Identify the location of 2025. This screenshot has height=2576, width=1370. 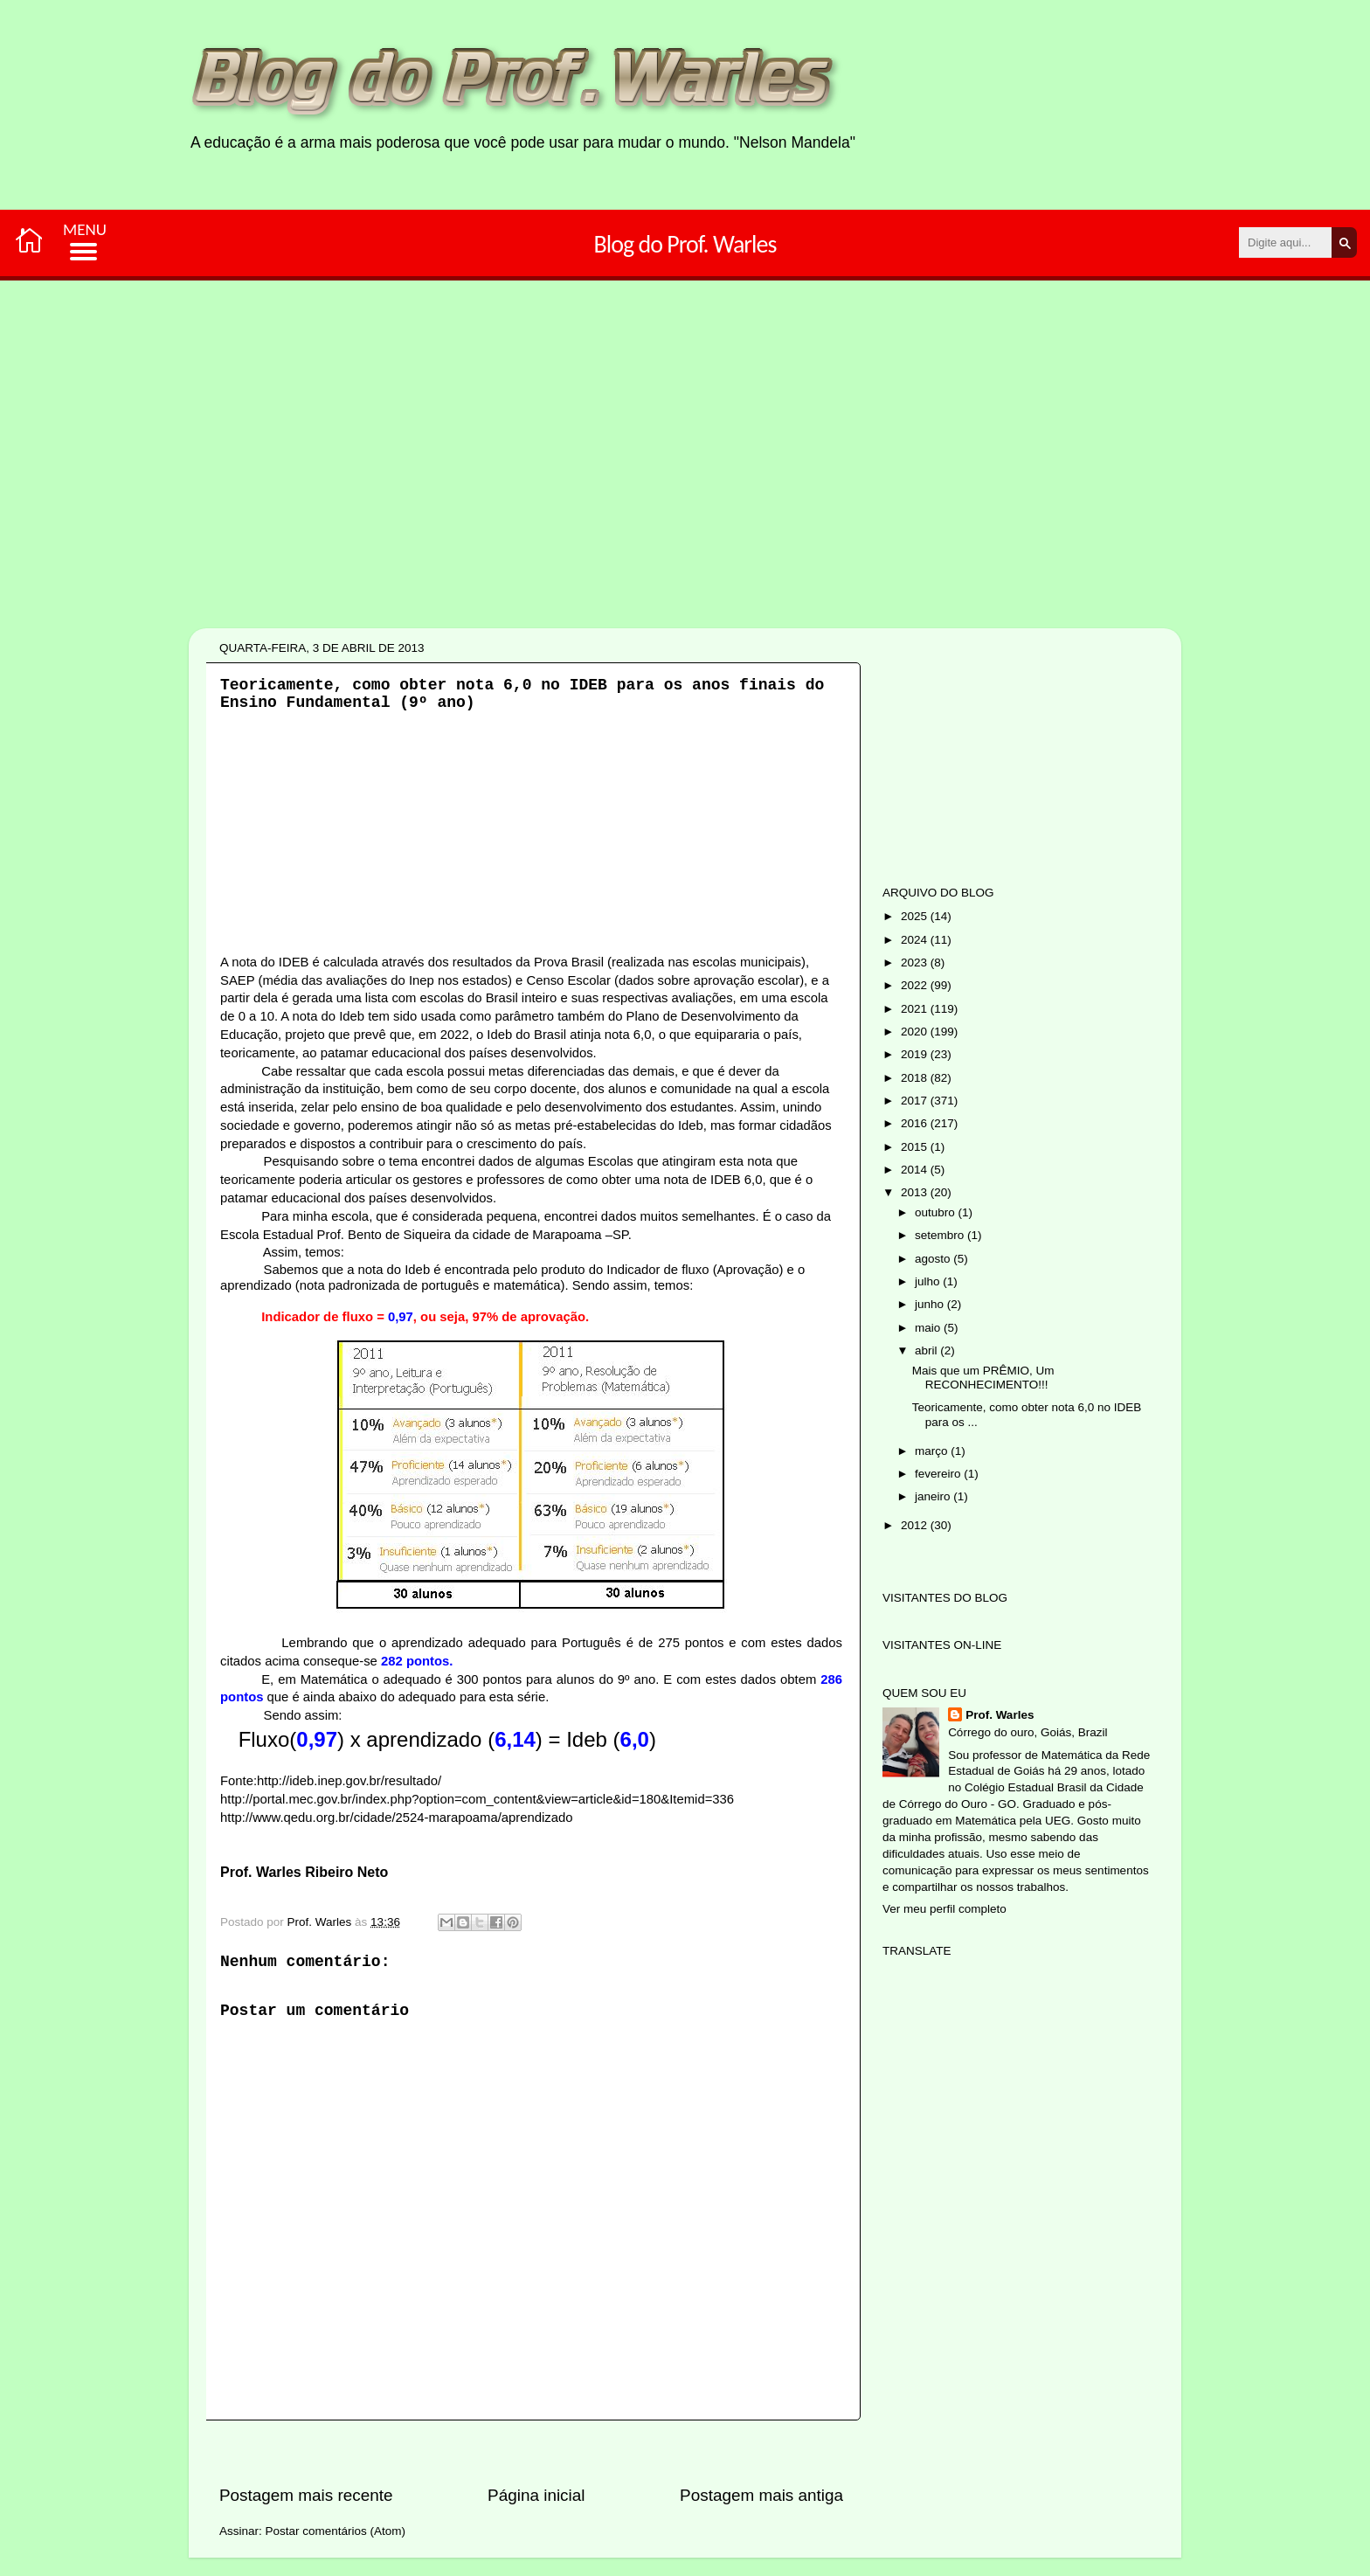
(916, 916).